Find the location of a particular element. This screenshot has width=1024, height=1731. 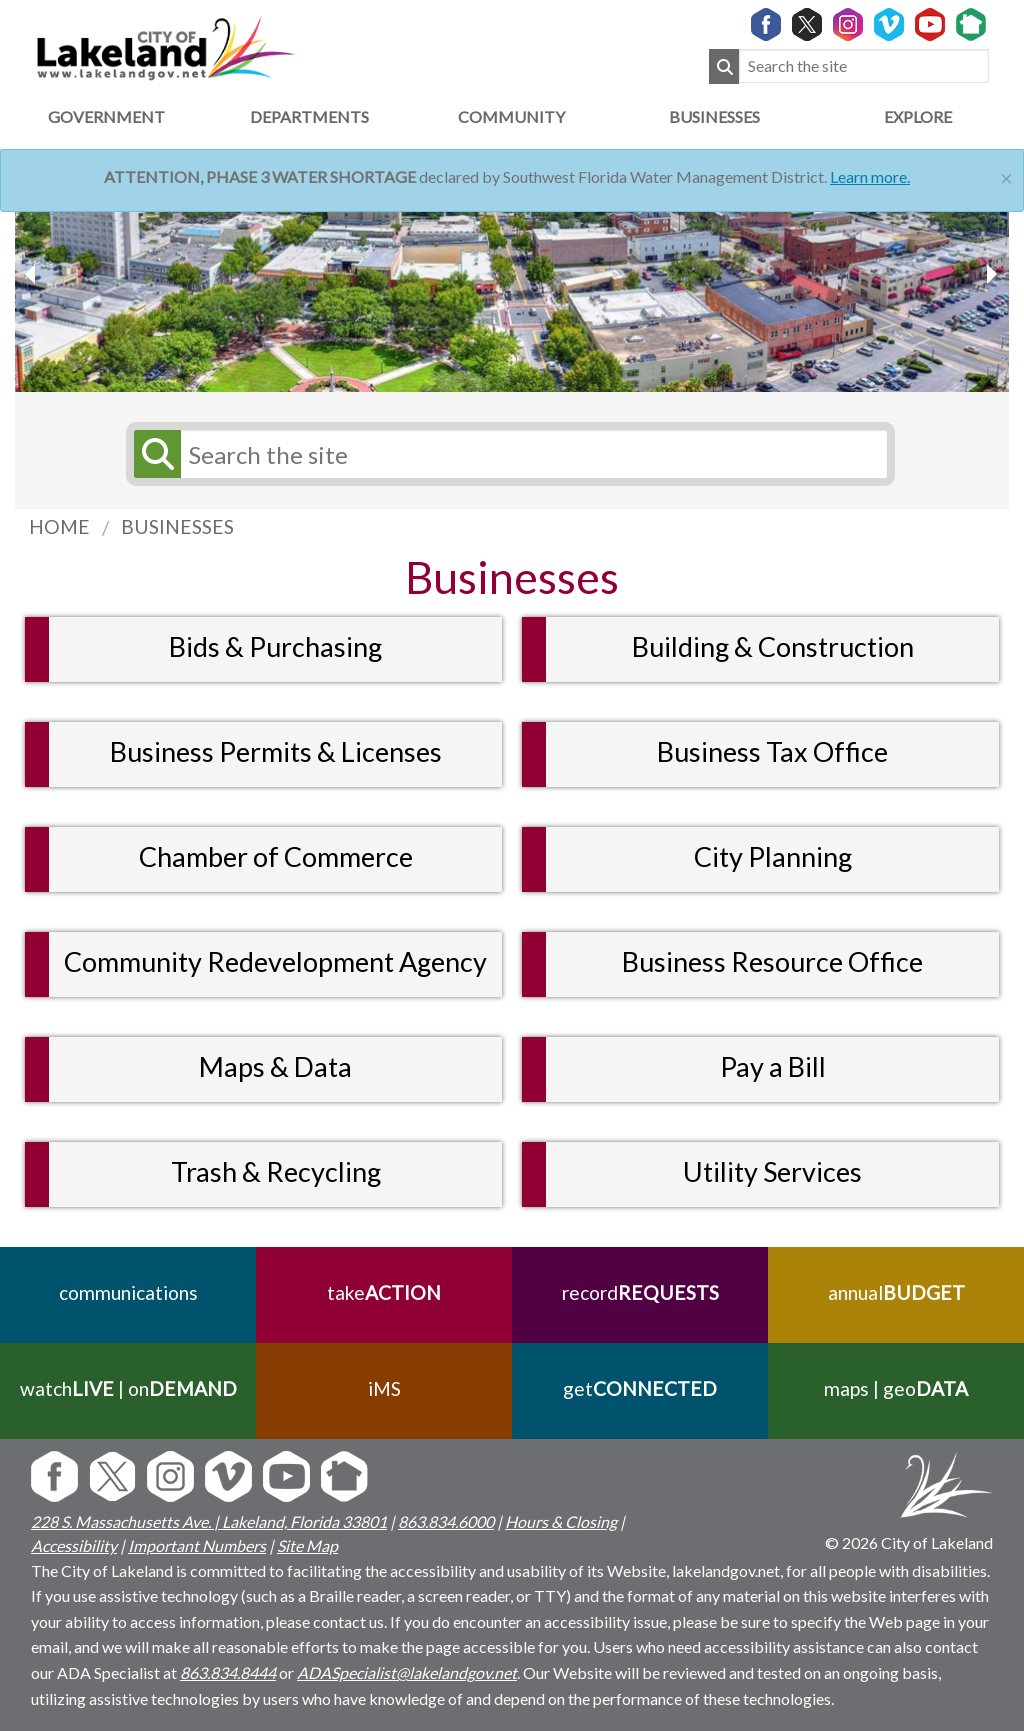

[next slider image] is located at coordinates (33, 274).